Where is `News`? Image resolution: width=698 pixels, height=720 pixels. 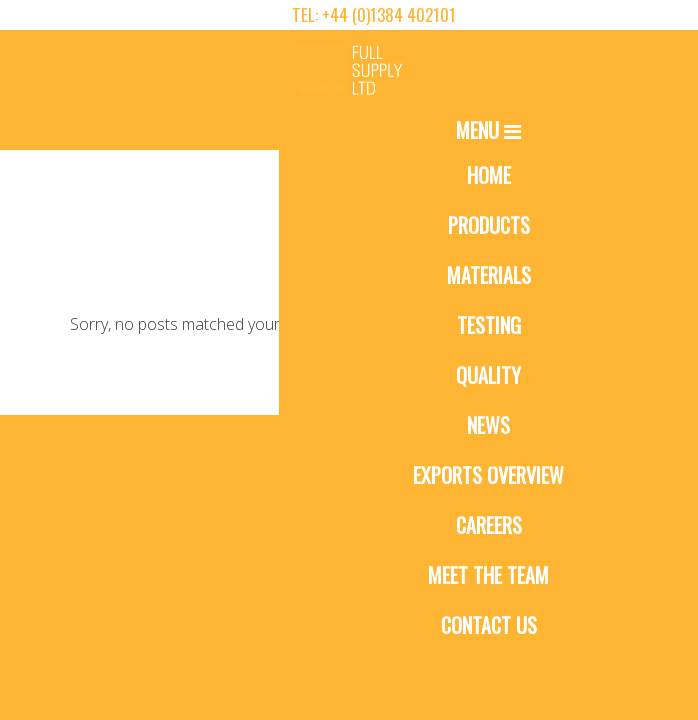 News is located at coordinates (488, 425).